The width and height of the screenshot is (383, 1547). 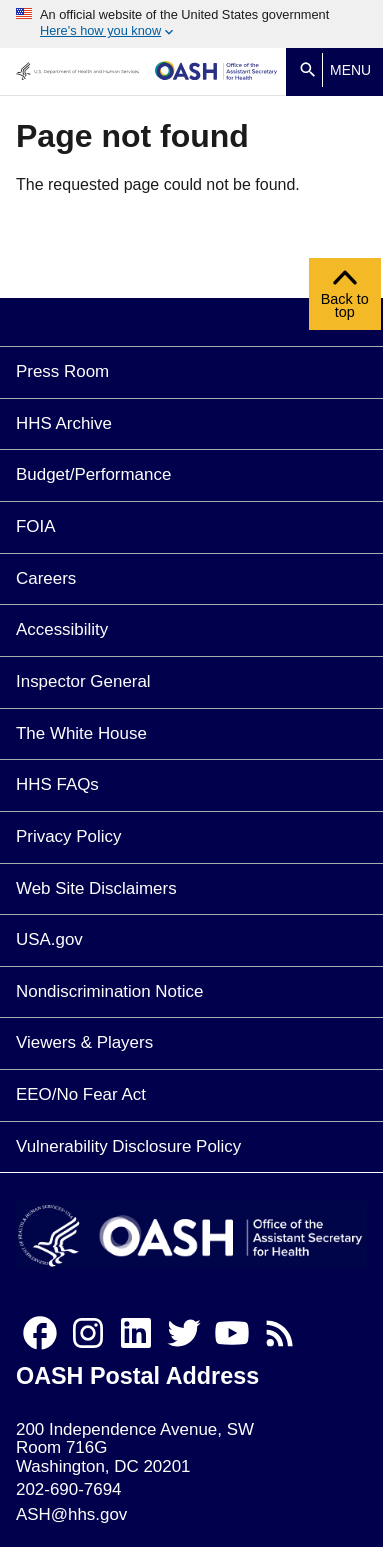 What do you see at coordinates (81, 733) in the screenshot?
I see `The White House` at bounding box center [81, 733].